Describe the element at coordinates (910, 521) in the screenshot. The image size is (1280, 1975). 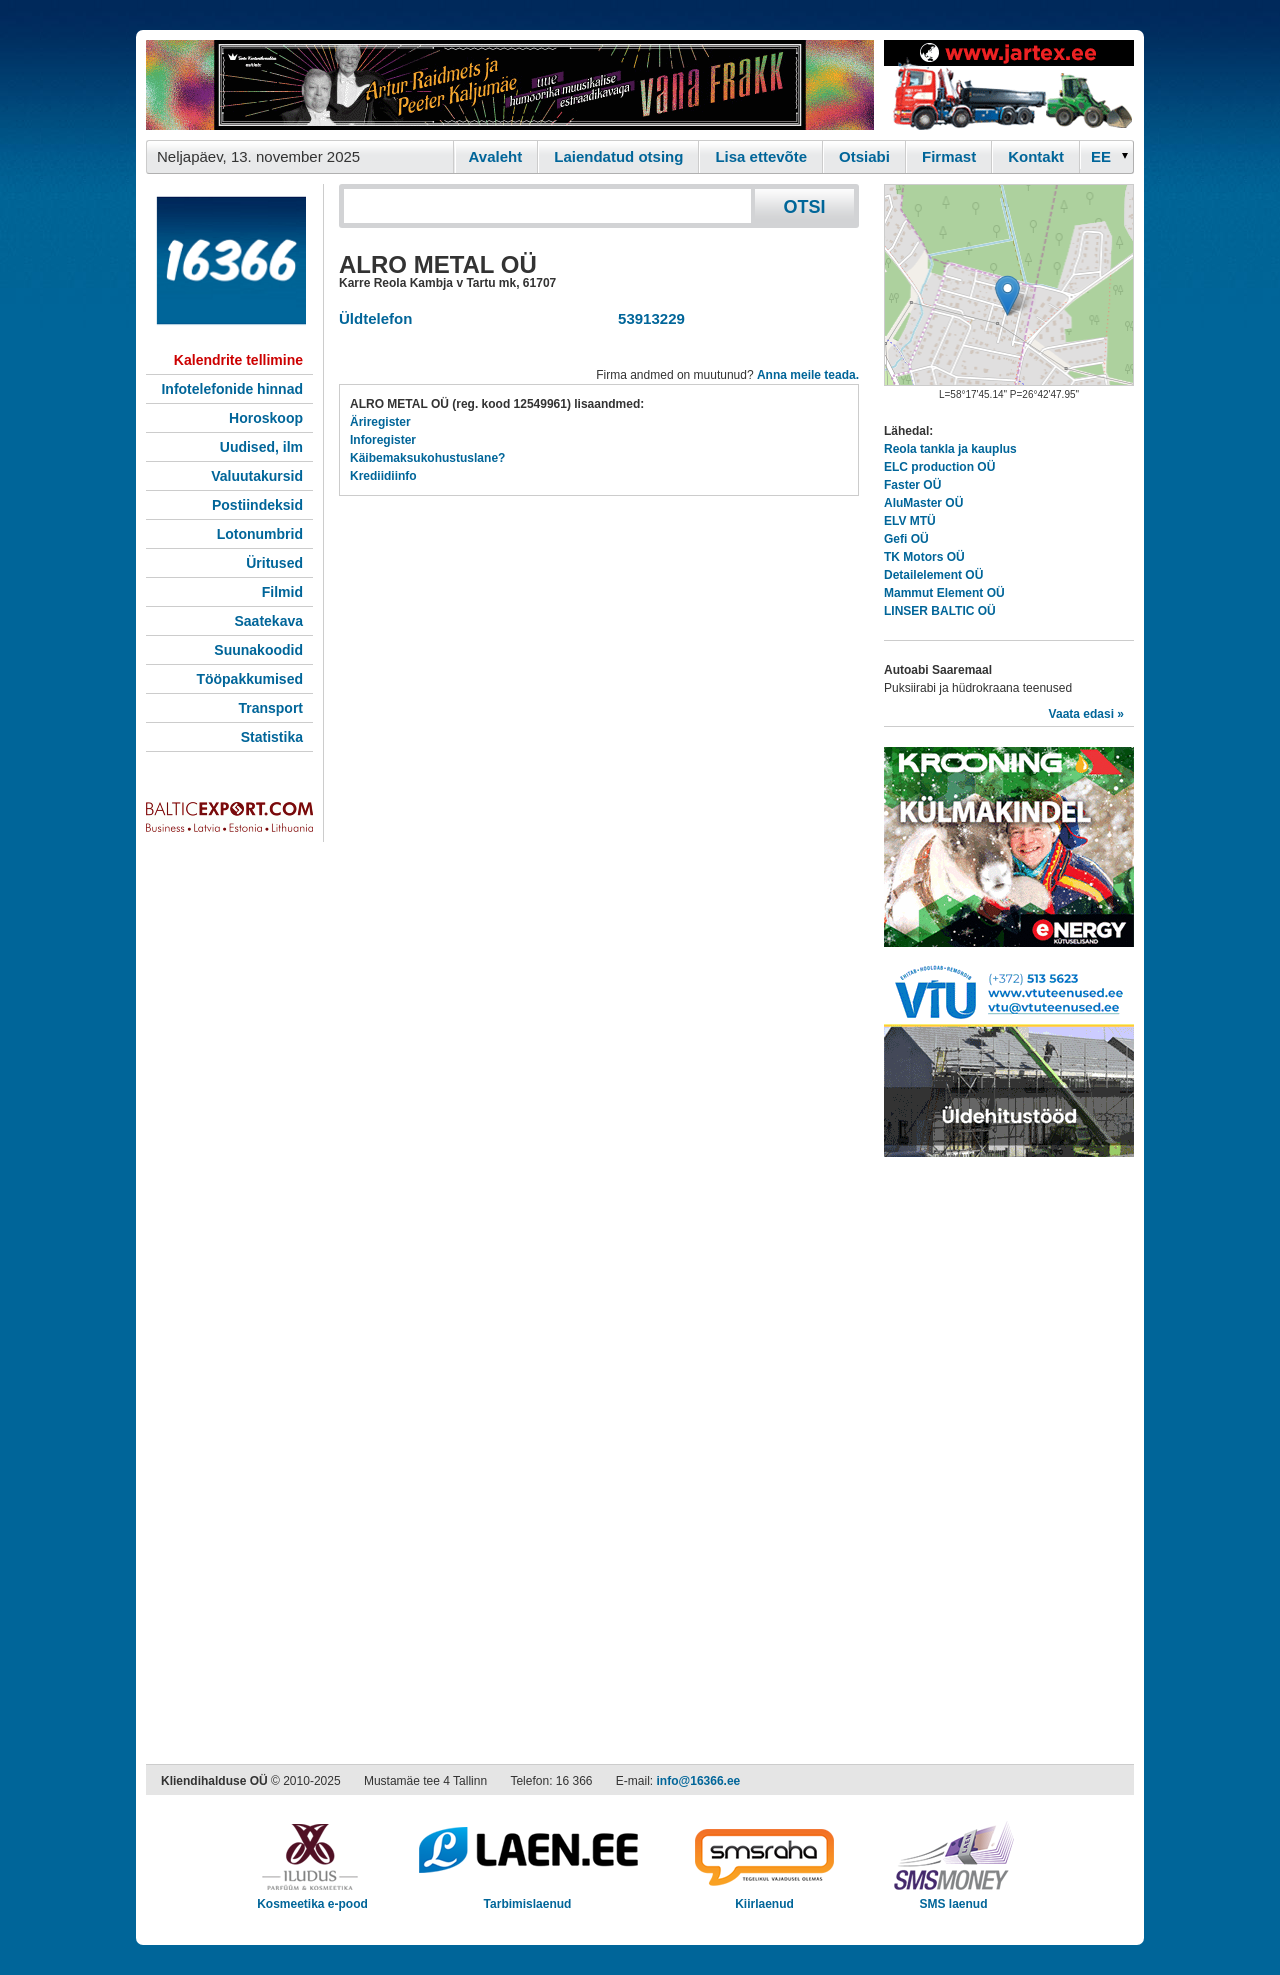
I see `ELV MTÜ` at that location.